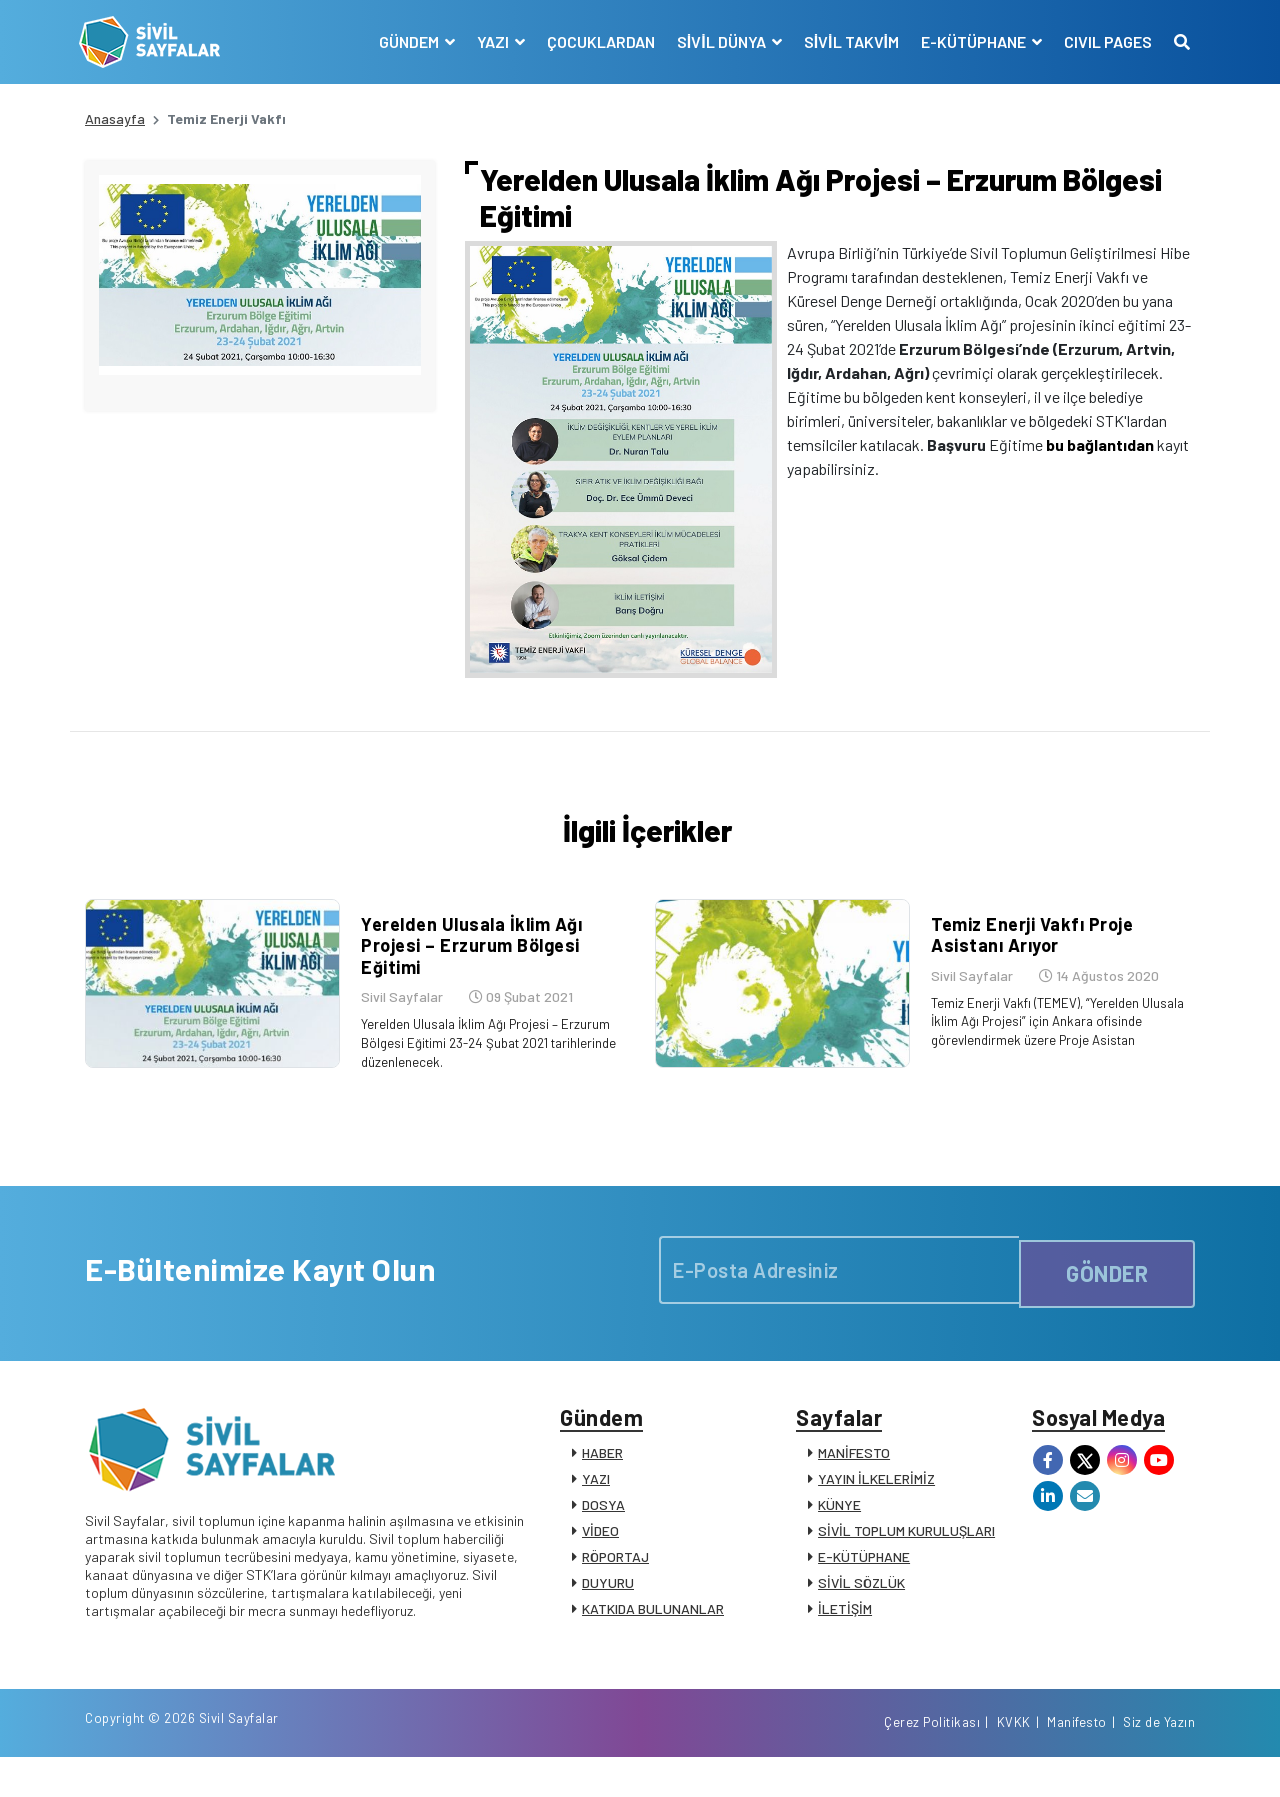 This screenshot has height=1797, width=1280. I want to click on HABER, so click(602, 1481).